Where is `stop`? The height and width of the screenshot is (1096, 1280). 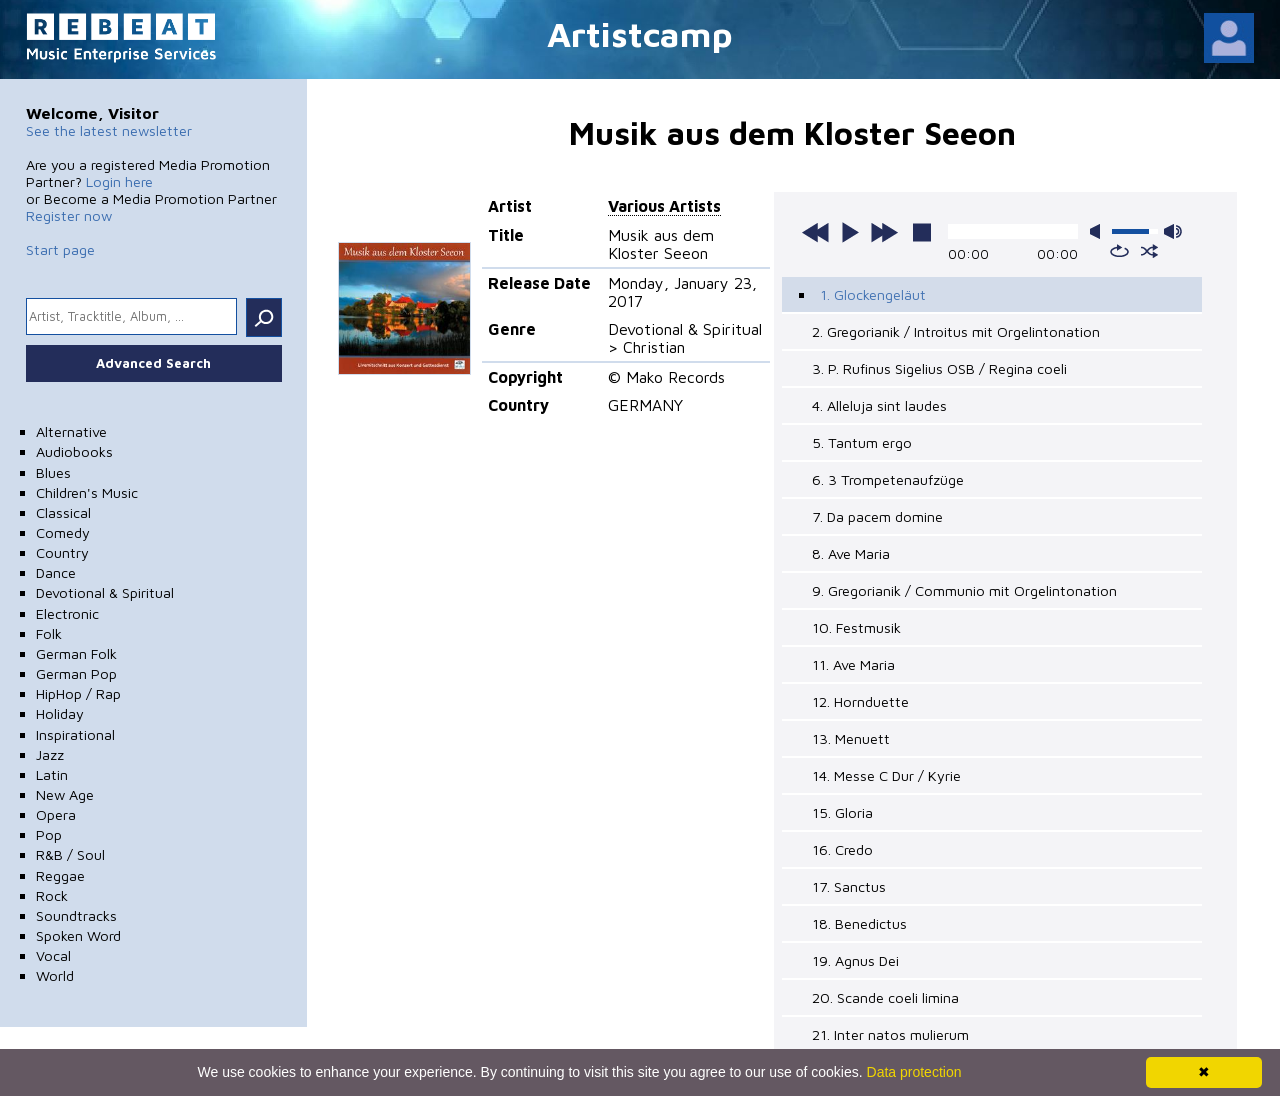 stop is located at coordinates (922, 232).